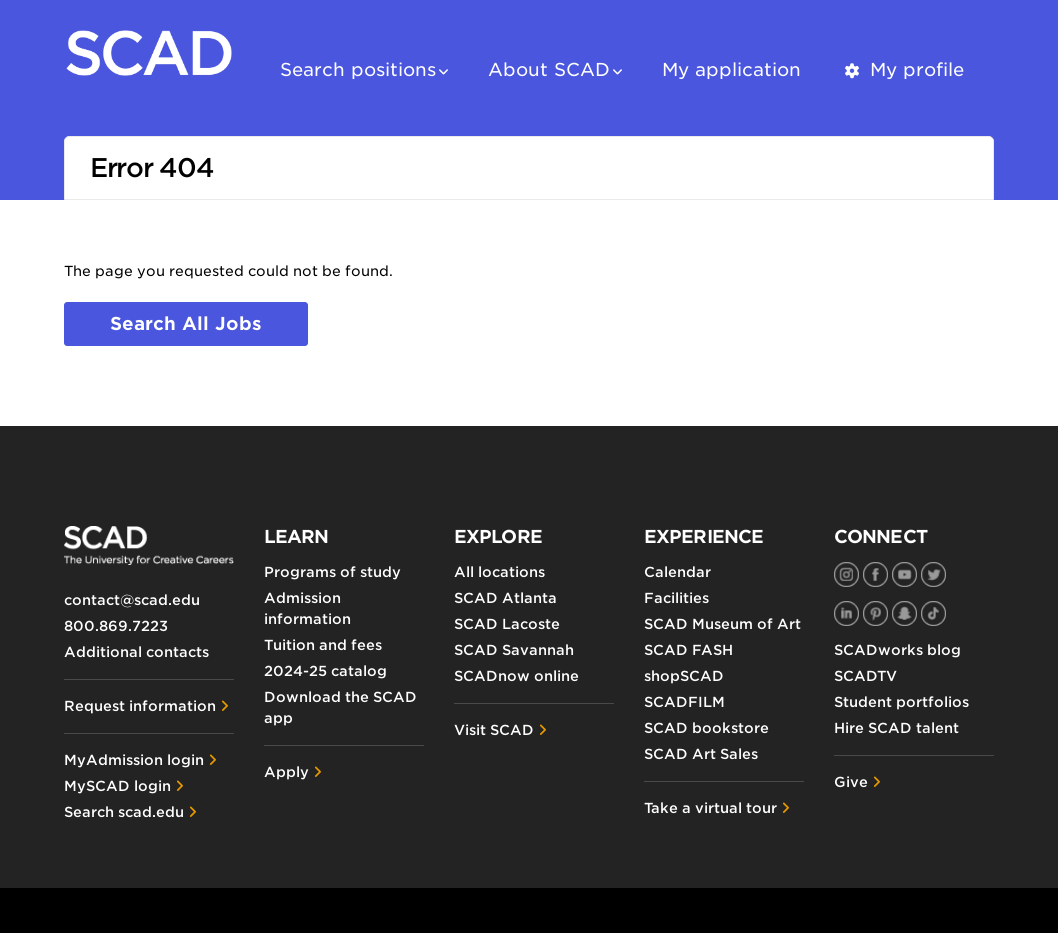 The width and height of the screenshot is (1058, 933). I want to click on Search positions [button], so click(358, 69).